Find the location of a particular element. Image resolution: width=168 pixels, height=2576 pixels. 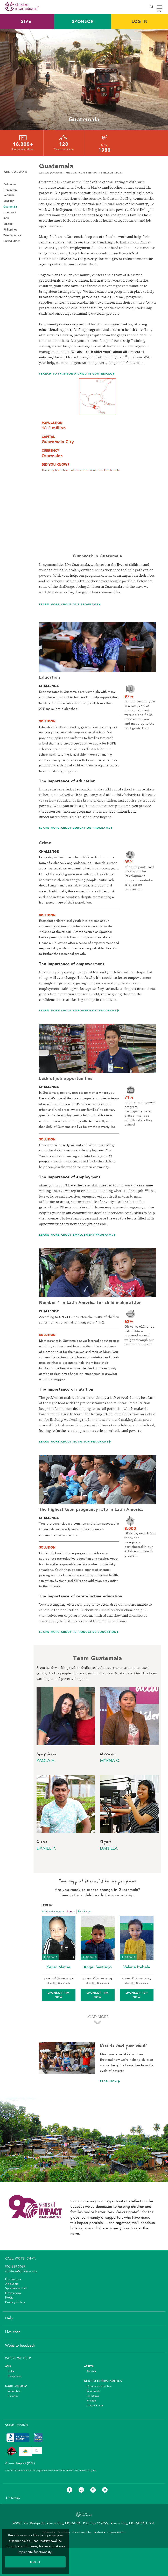

Zambia is located at coordinates (90, 2371).